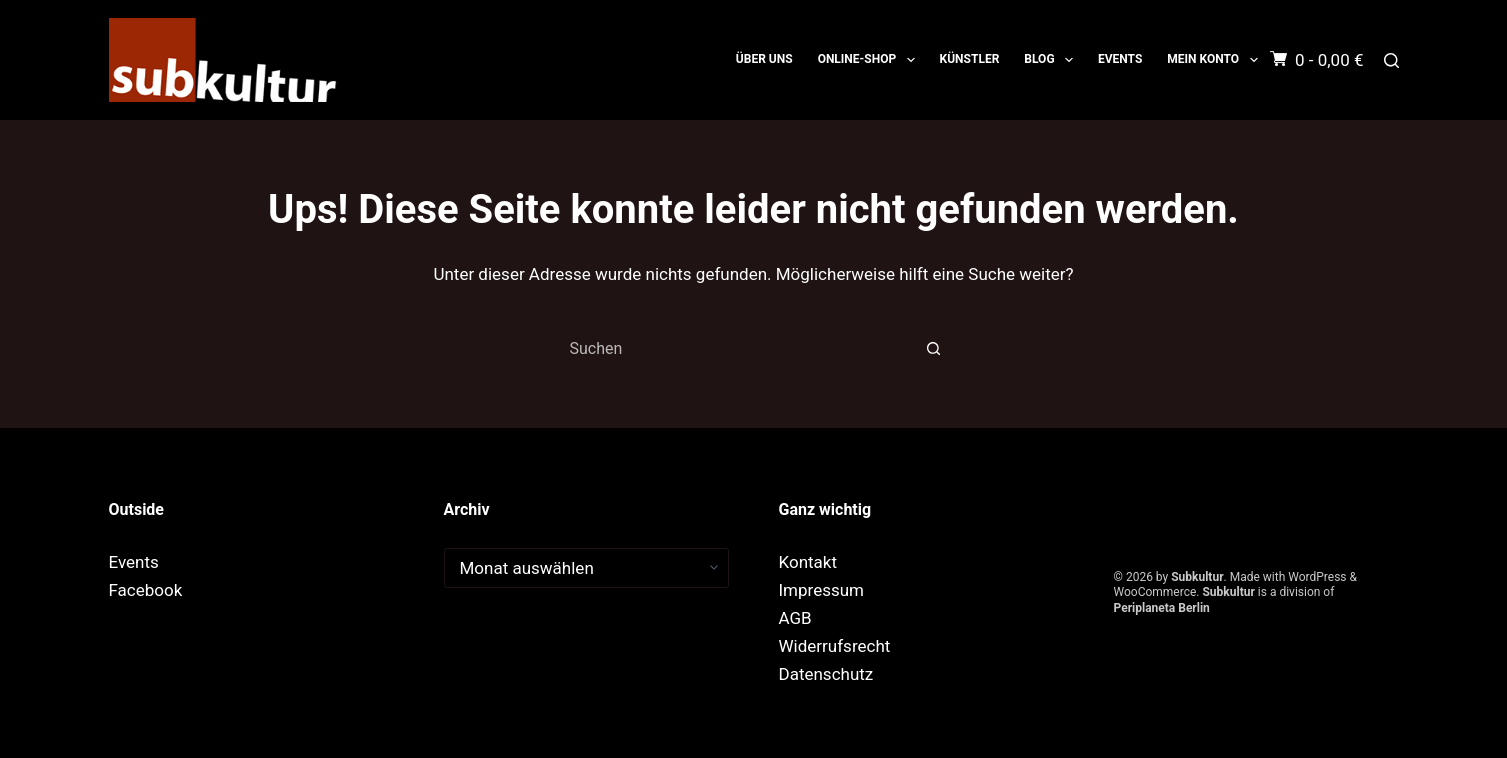  I want to click on [Such-Button], so click(934, 348).